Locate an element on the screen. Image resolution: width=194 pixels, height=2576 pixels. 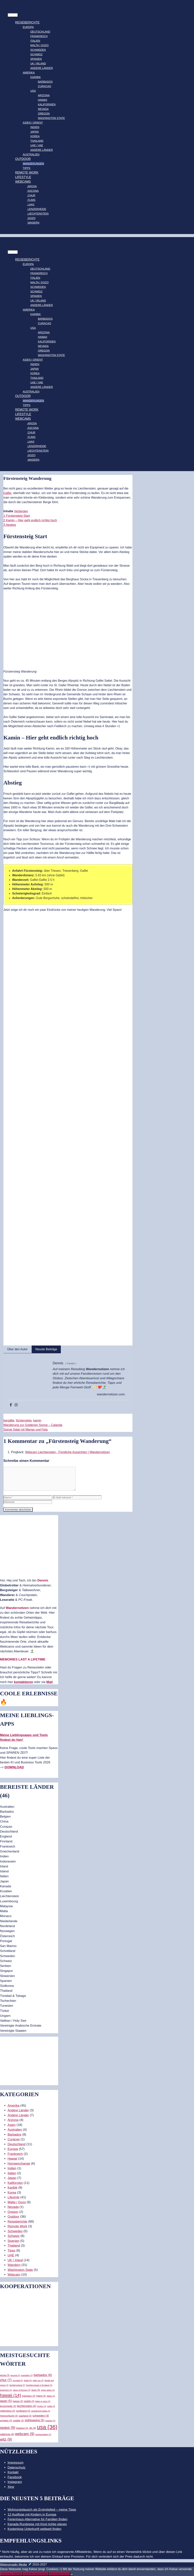
hawaii [hawaii (14 Einträge)] is located at coordinates (10, 2395).